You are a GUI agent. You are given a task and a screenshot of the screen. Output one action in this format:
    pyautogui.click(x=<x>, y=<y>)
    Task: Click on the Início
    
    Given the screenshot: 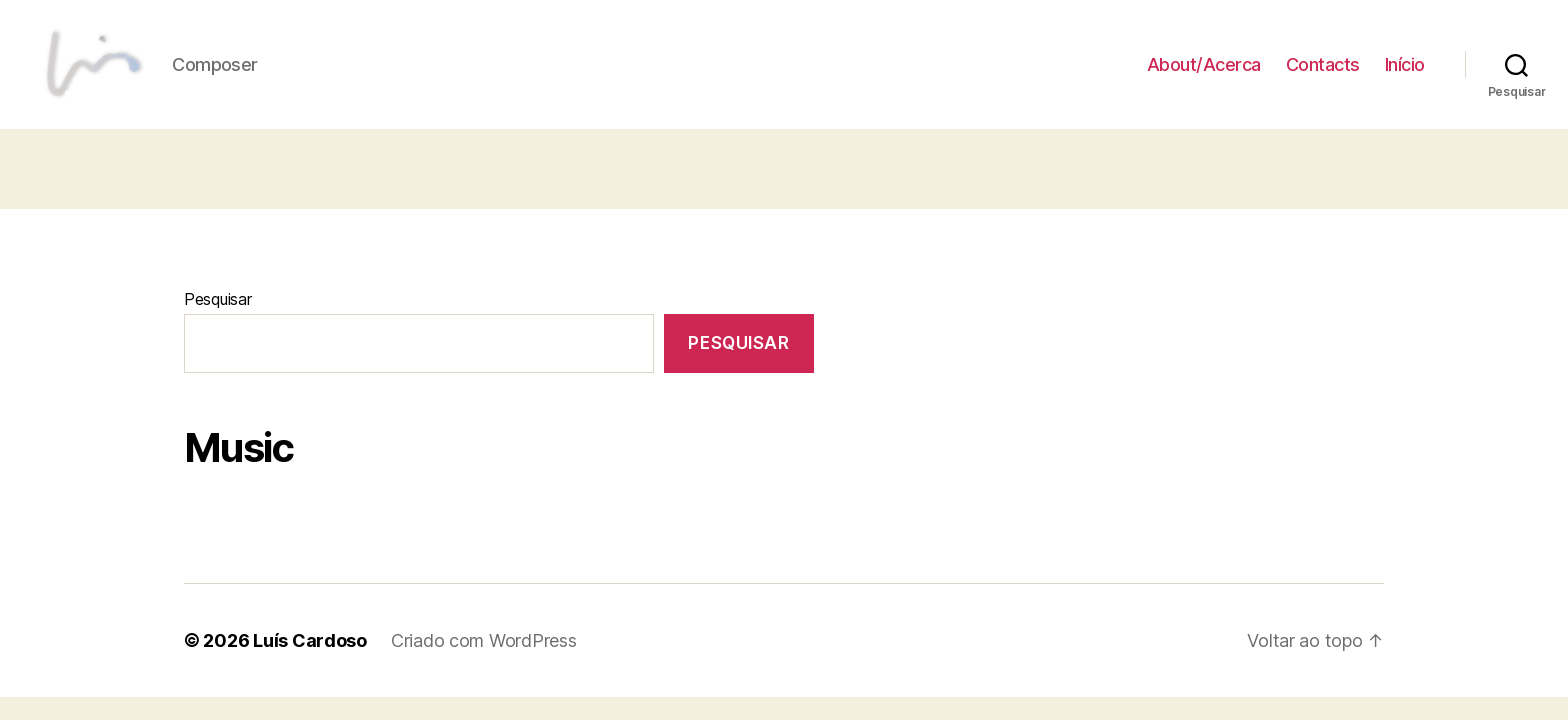 What is the action you would take?
    pyautogui.click(x=1405, y=72)
    